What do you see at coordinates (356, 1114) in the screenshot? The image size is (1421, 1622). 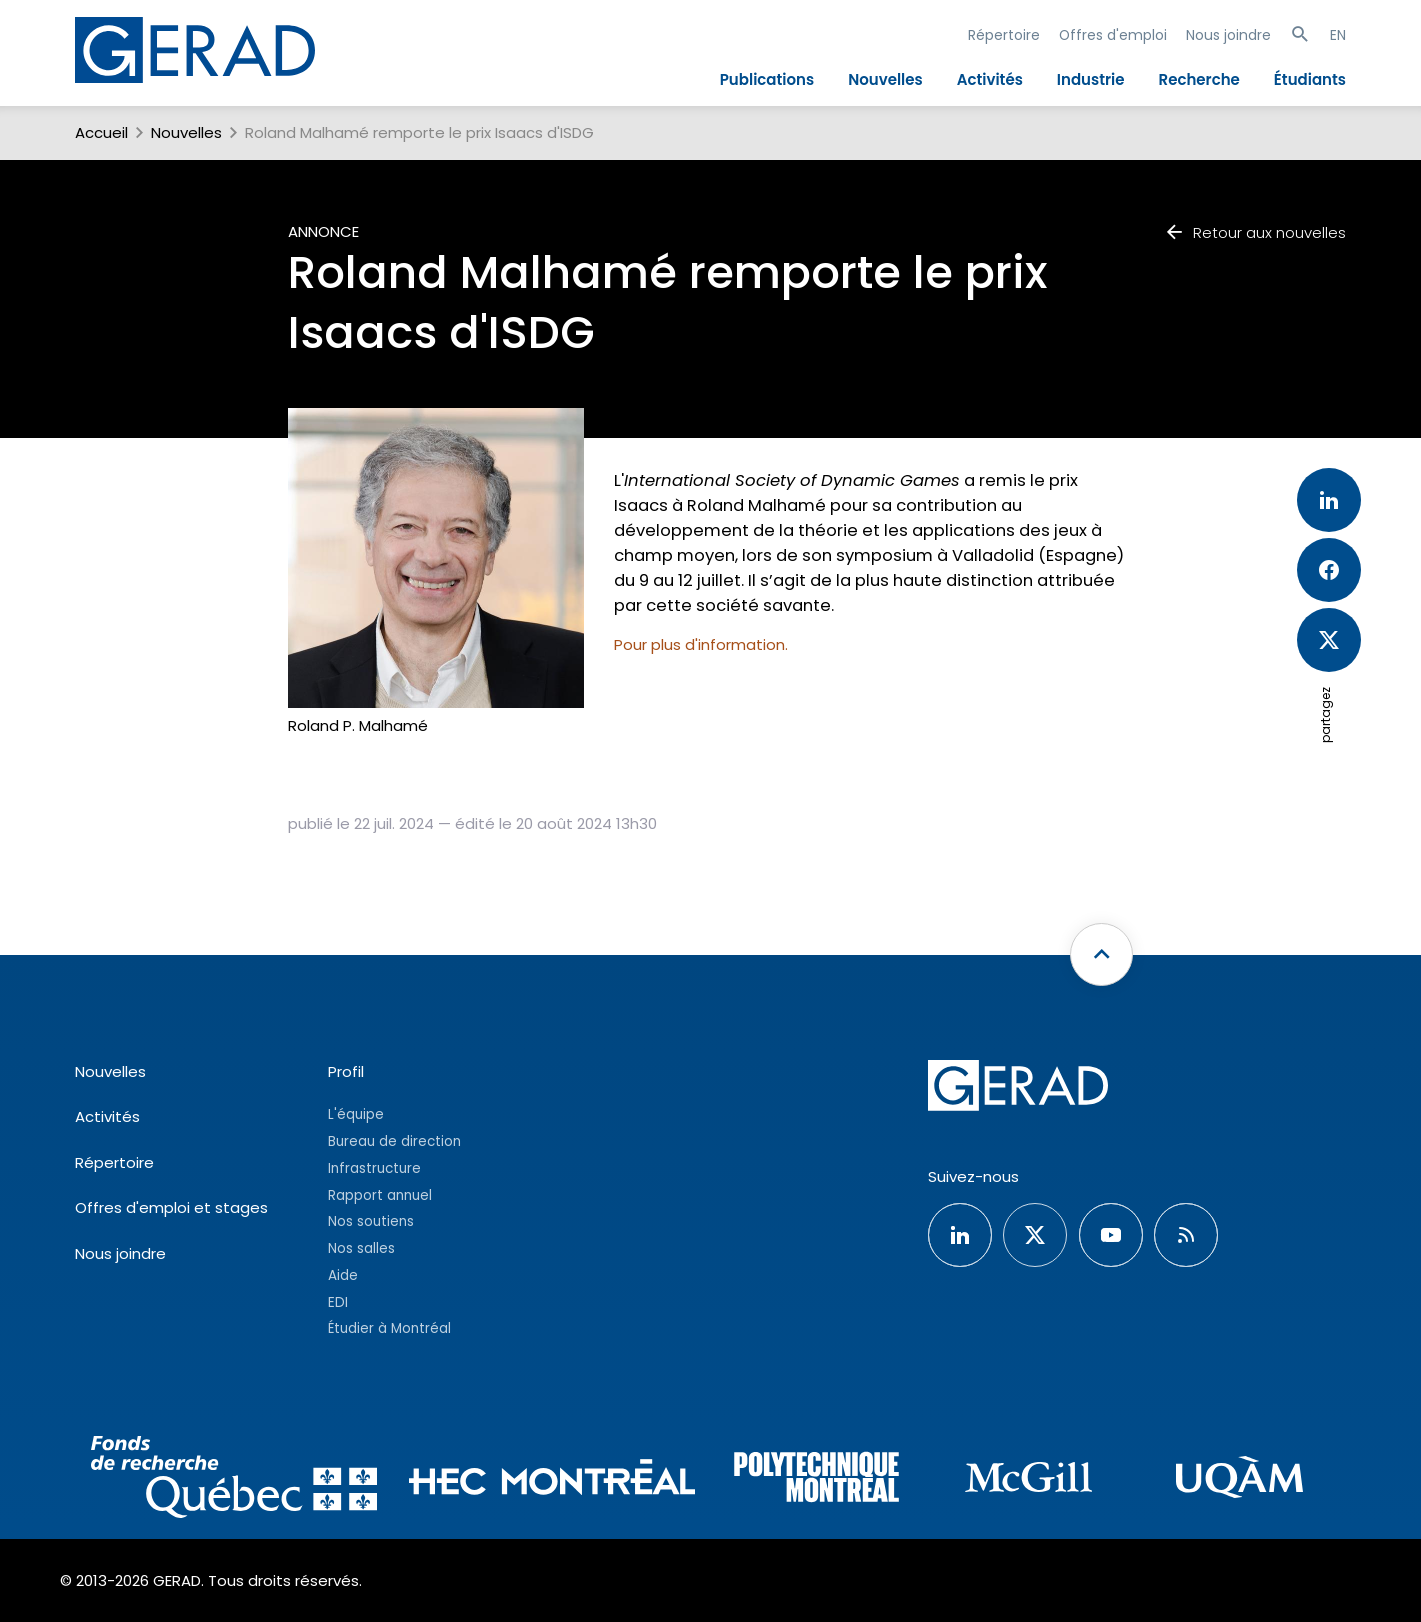 I see `L'équipe` at bounding box center [356, 1114].